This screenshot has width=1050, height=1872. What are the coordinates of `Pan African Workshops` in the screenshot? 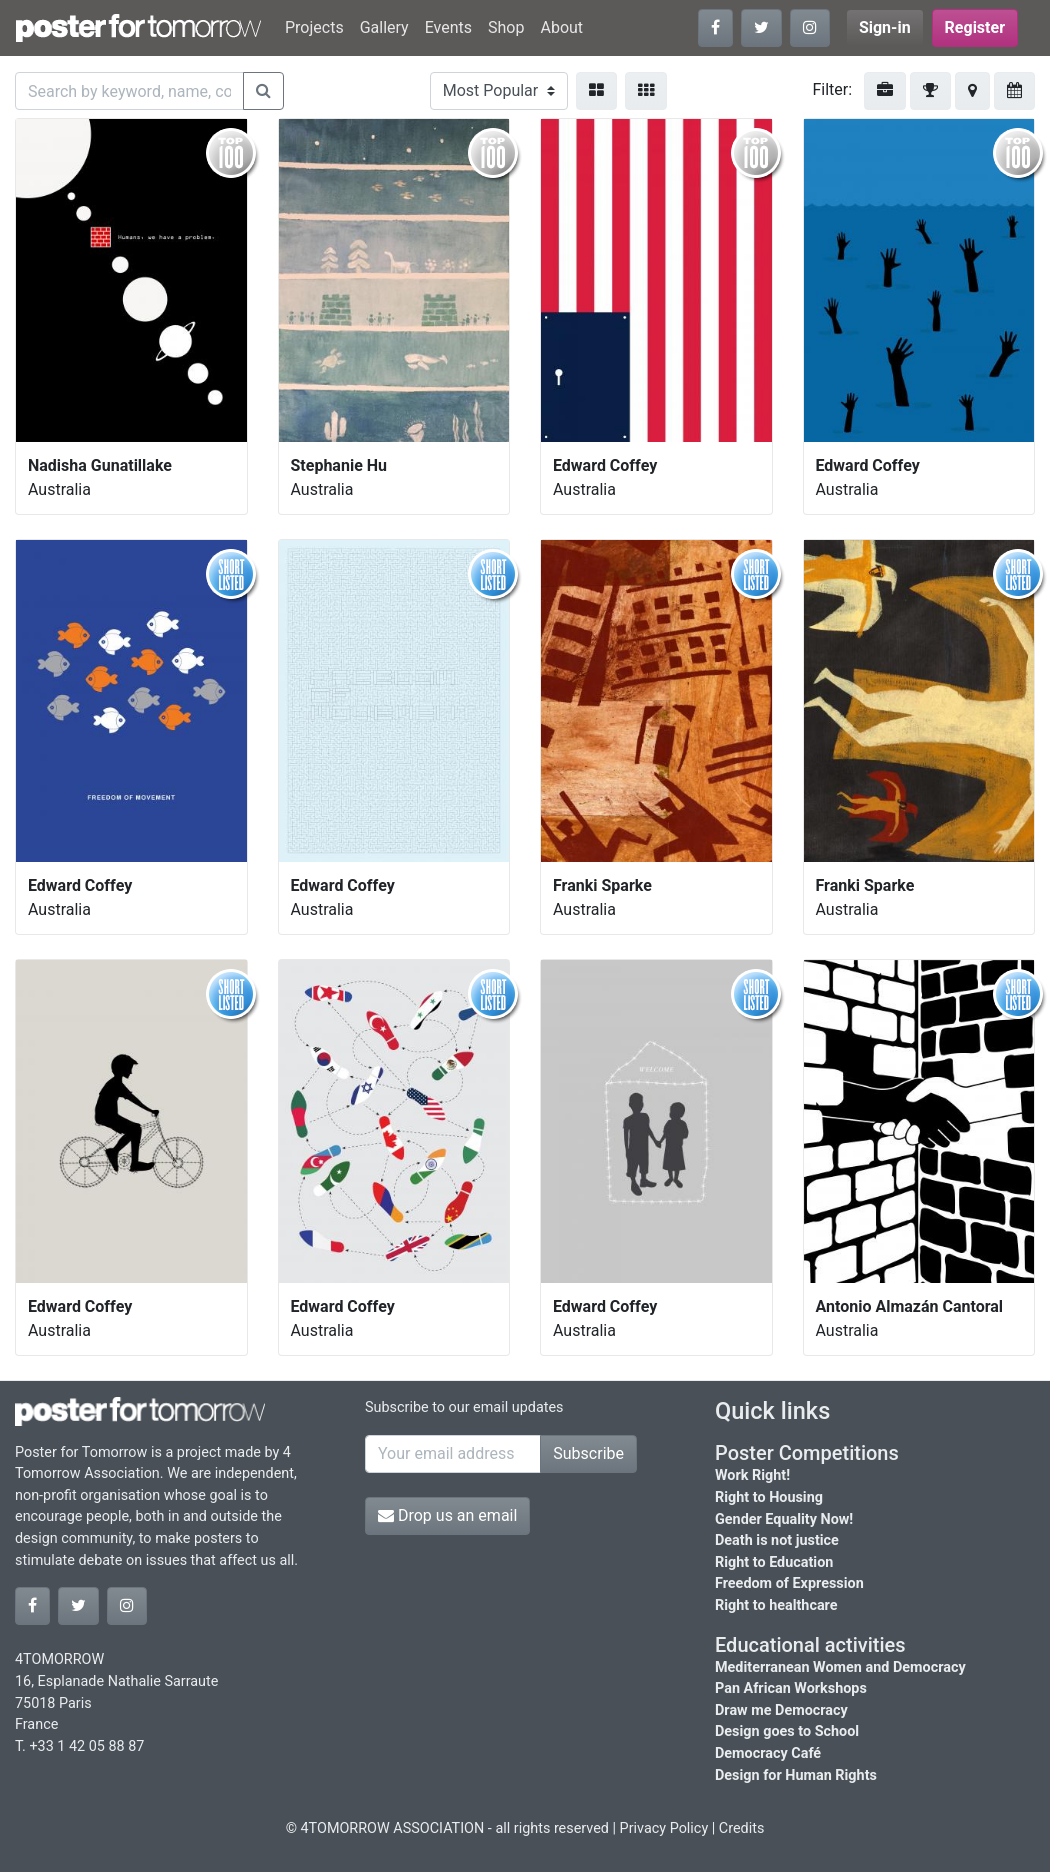 It's located at (791, 1688).